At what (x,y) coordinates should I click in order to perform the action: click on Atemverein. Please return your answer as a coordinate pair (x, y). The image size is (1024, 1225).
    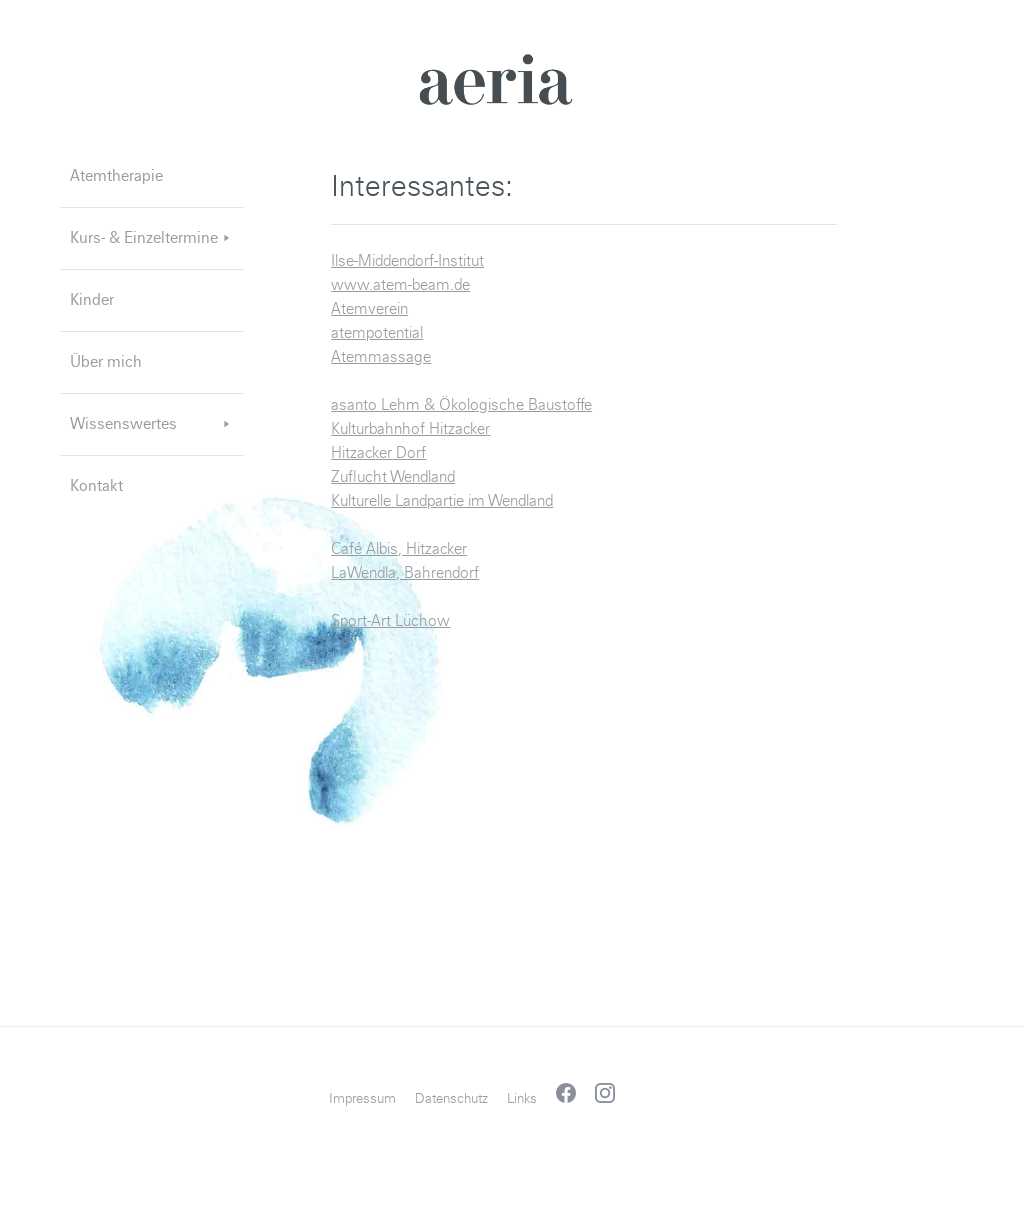
    Looking at the image, I should click on (369, 309).